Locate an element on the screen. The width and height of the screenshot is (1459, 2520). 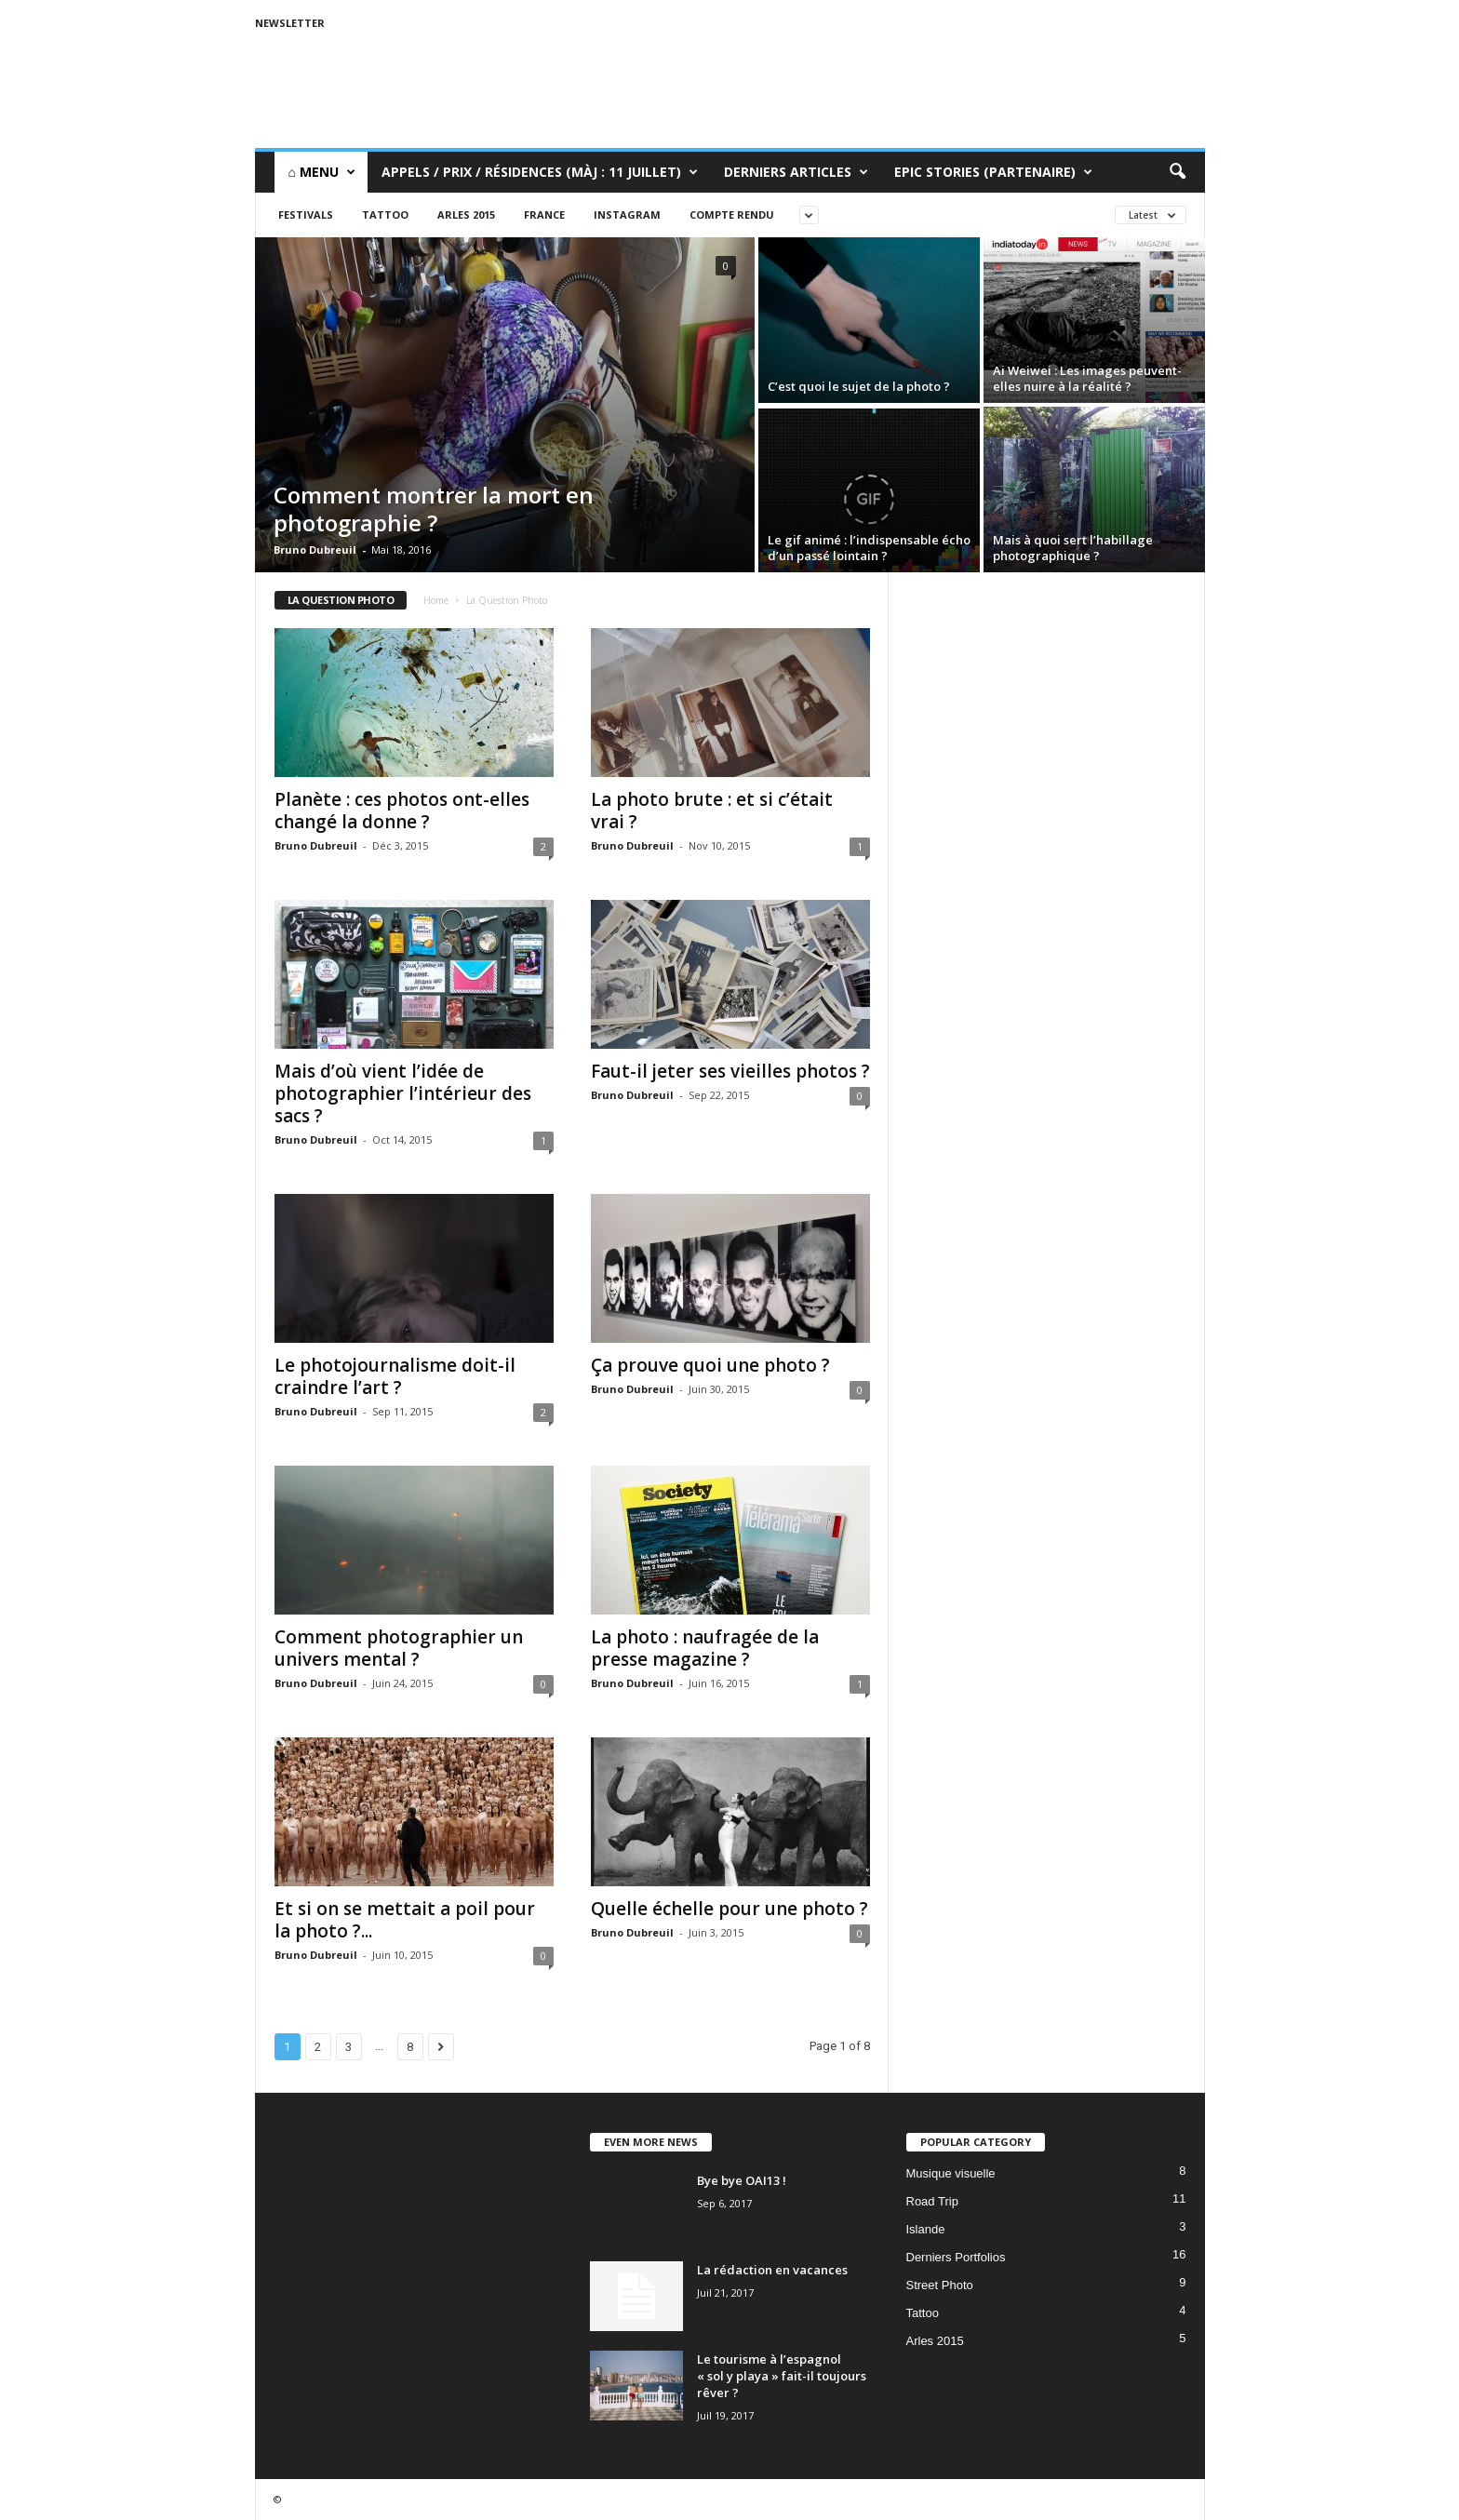
La rédaction en vacances is located at coordinates (772, 2269).